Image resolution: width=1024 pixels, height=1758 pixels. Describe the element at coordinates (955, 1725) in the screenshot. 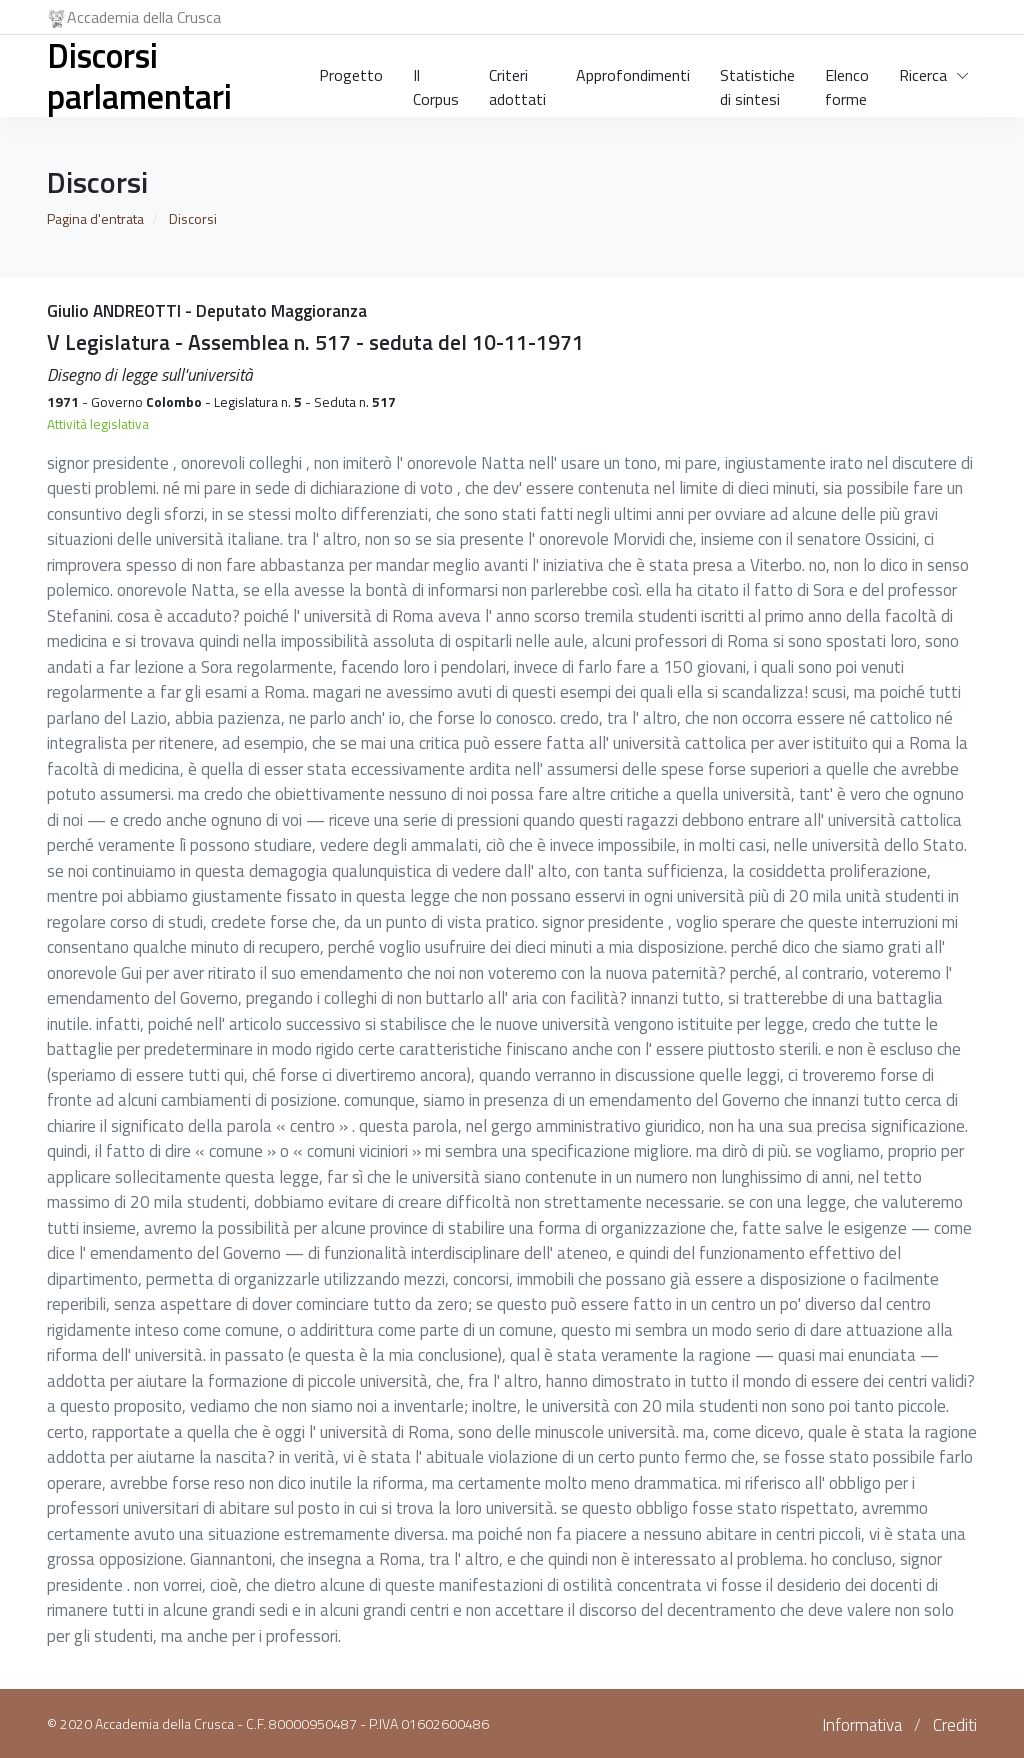

I see `Crediti` at that location.